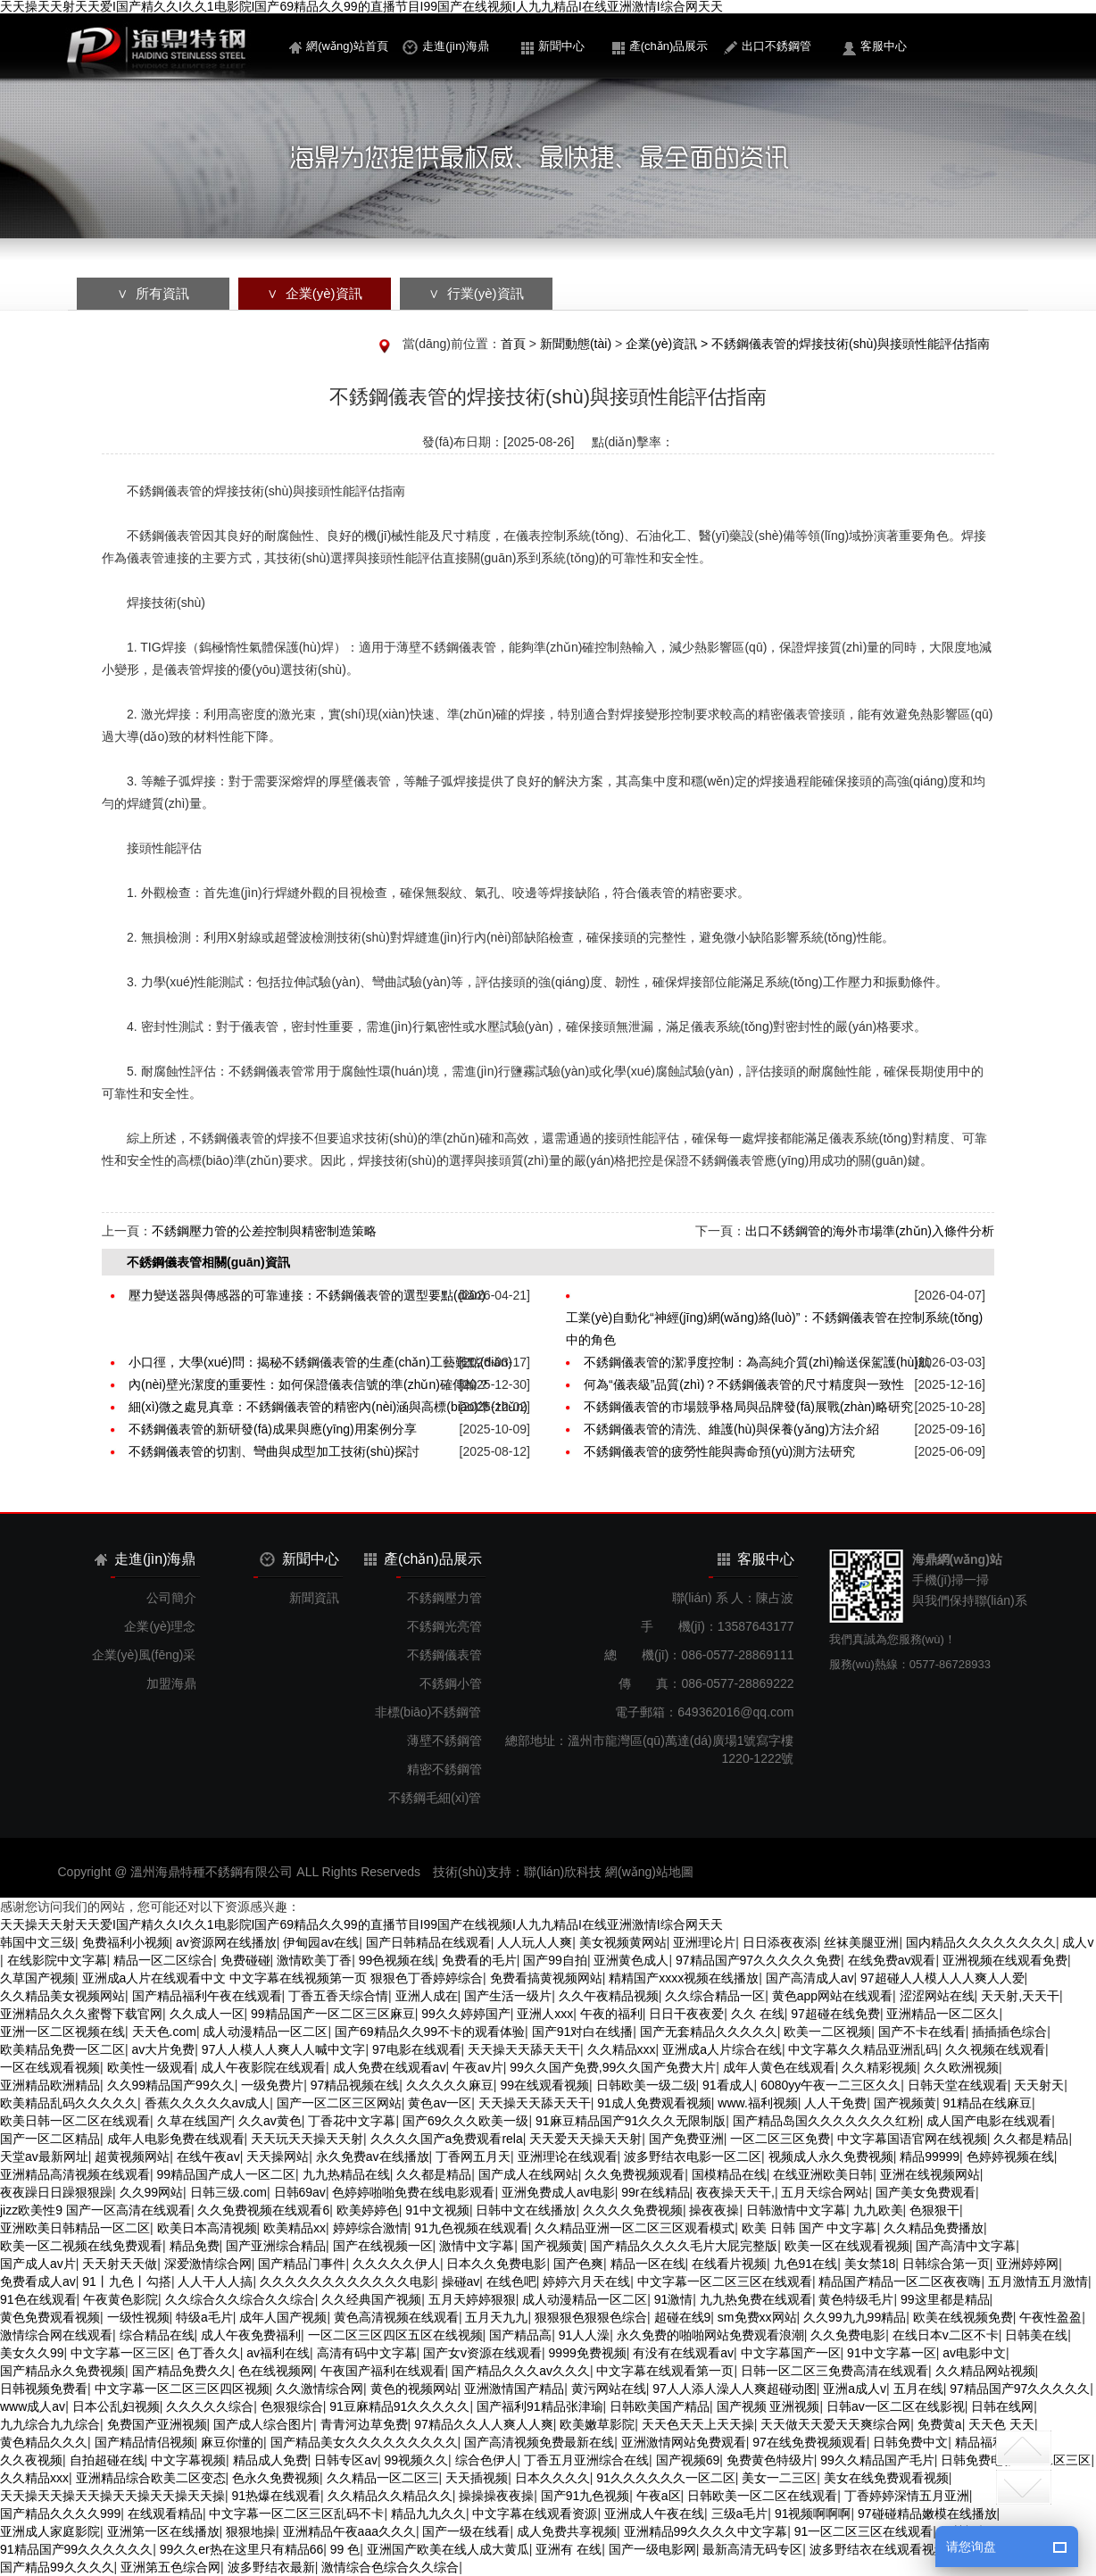  I want to click on 天天操天天射天天爱I国产精久久I久久1电影院I国产69精品久久99的直播节目I99国产在线视频I人九九精品I在线亚洲激情I综合网天天, so click(361, 6).